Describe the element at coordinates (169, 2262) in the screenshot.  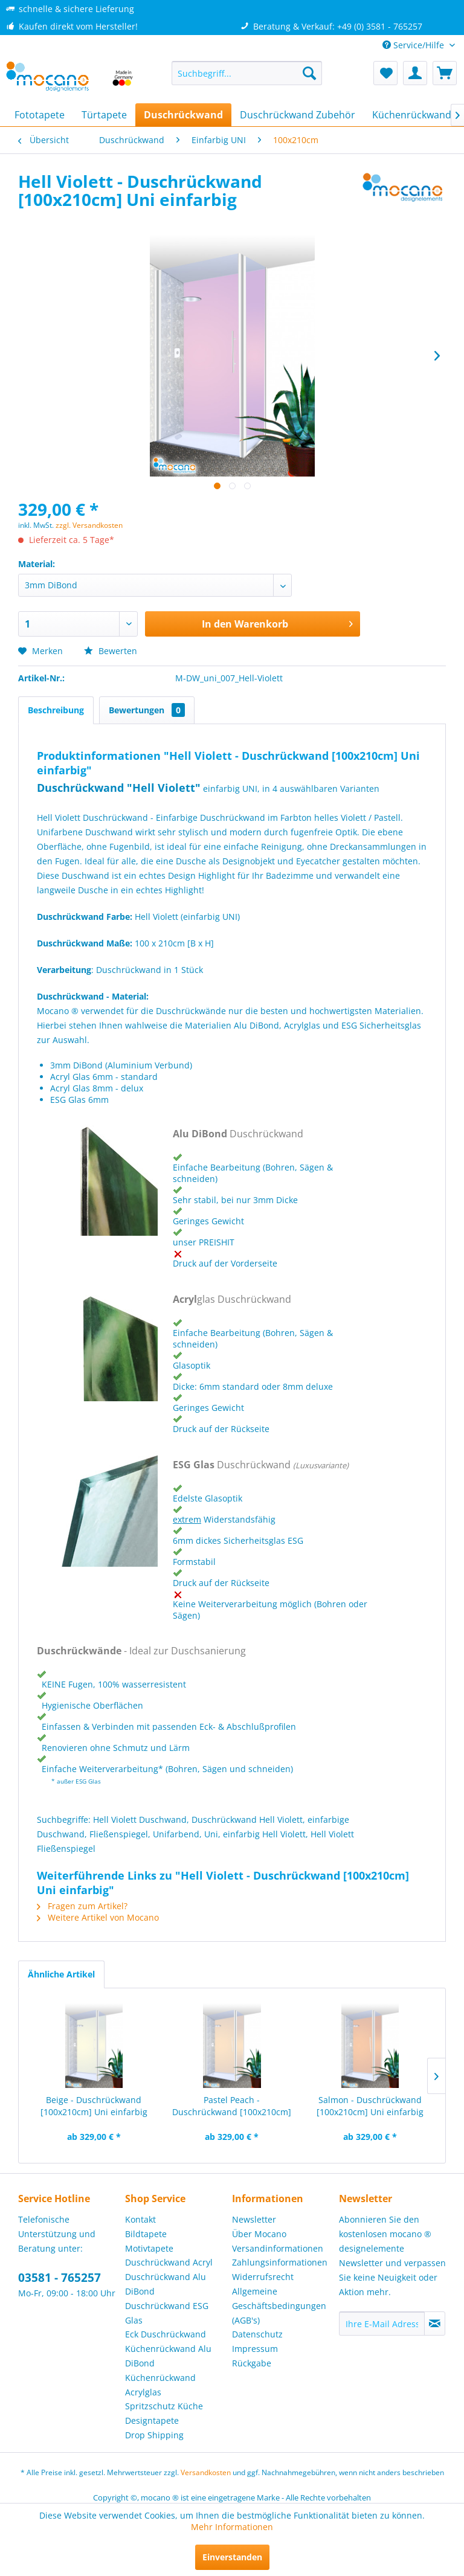
I see `Duschrückwand Acryl` at that location.